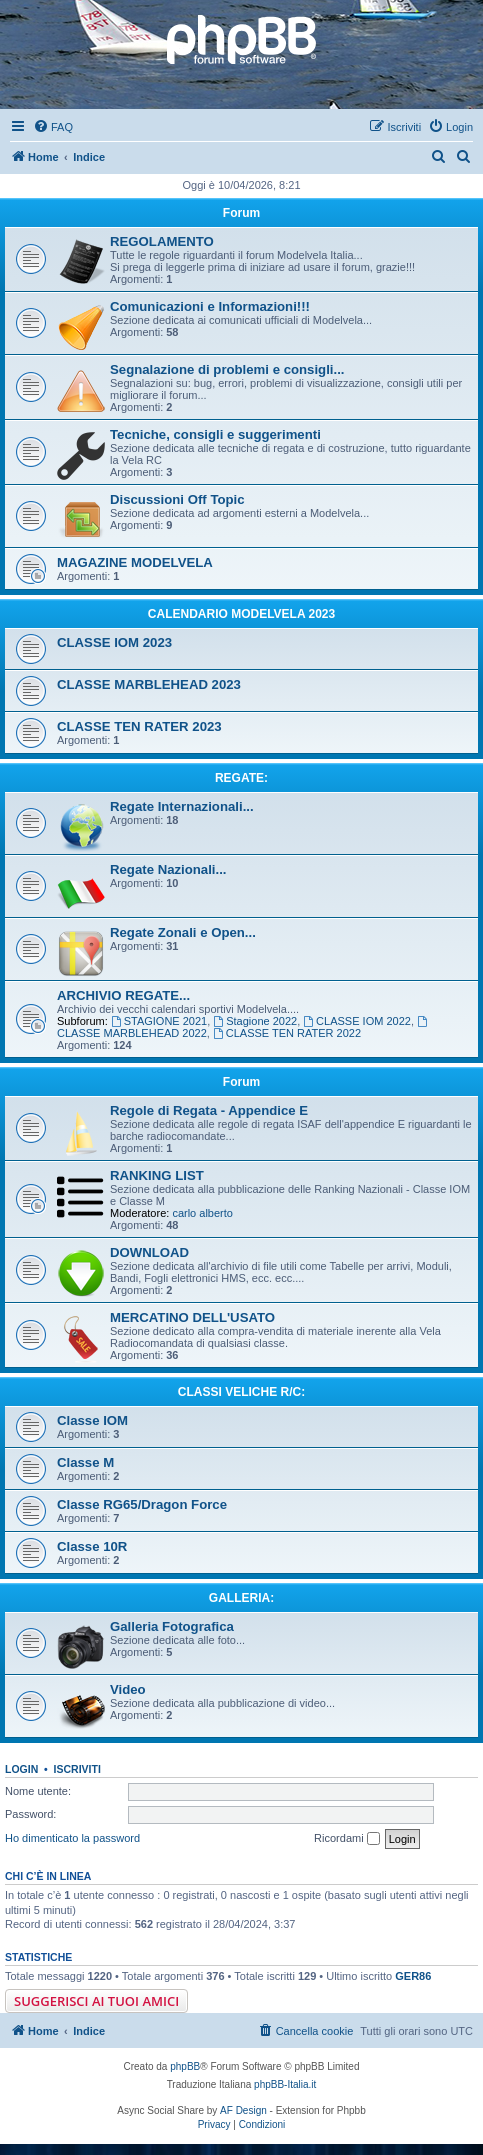  Describe the element at coordinates (241, 1598) in the screenshot. I see `GALLERIA:` at that location.